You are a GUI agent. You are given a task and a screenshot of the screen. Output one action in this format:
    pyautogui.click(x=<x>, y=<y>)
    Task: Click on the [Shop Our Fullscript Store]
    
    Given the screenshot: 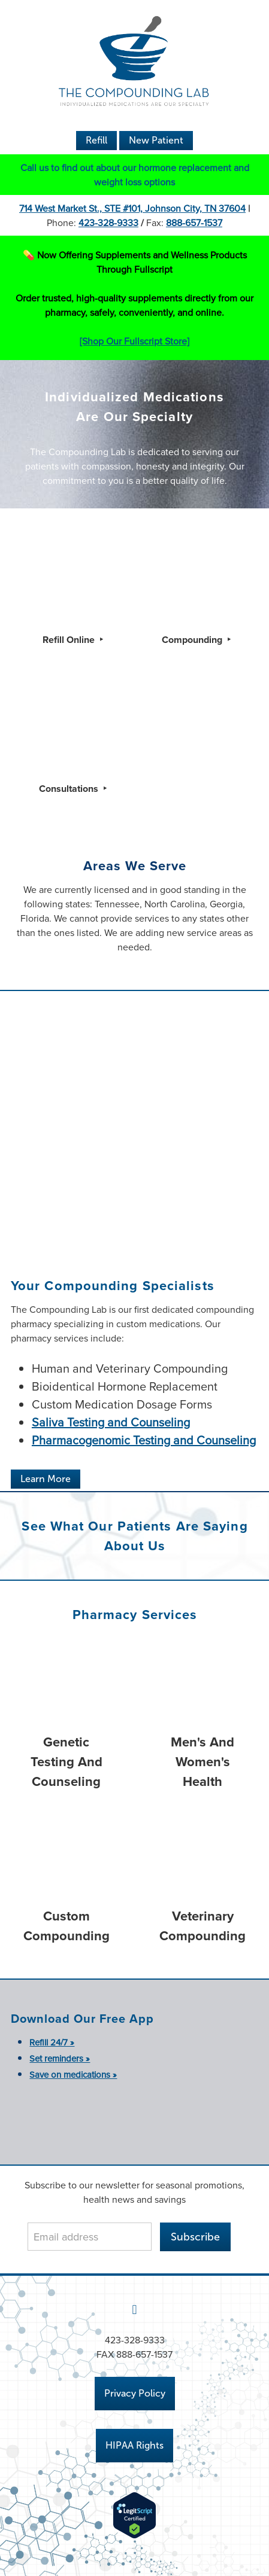 What is the action you would take?
    pyautogui.click(x=134, y=340)
    